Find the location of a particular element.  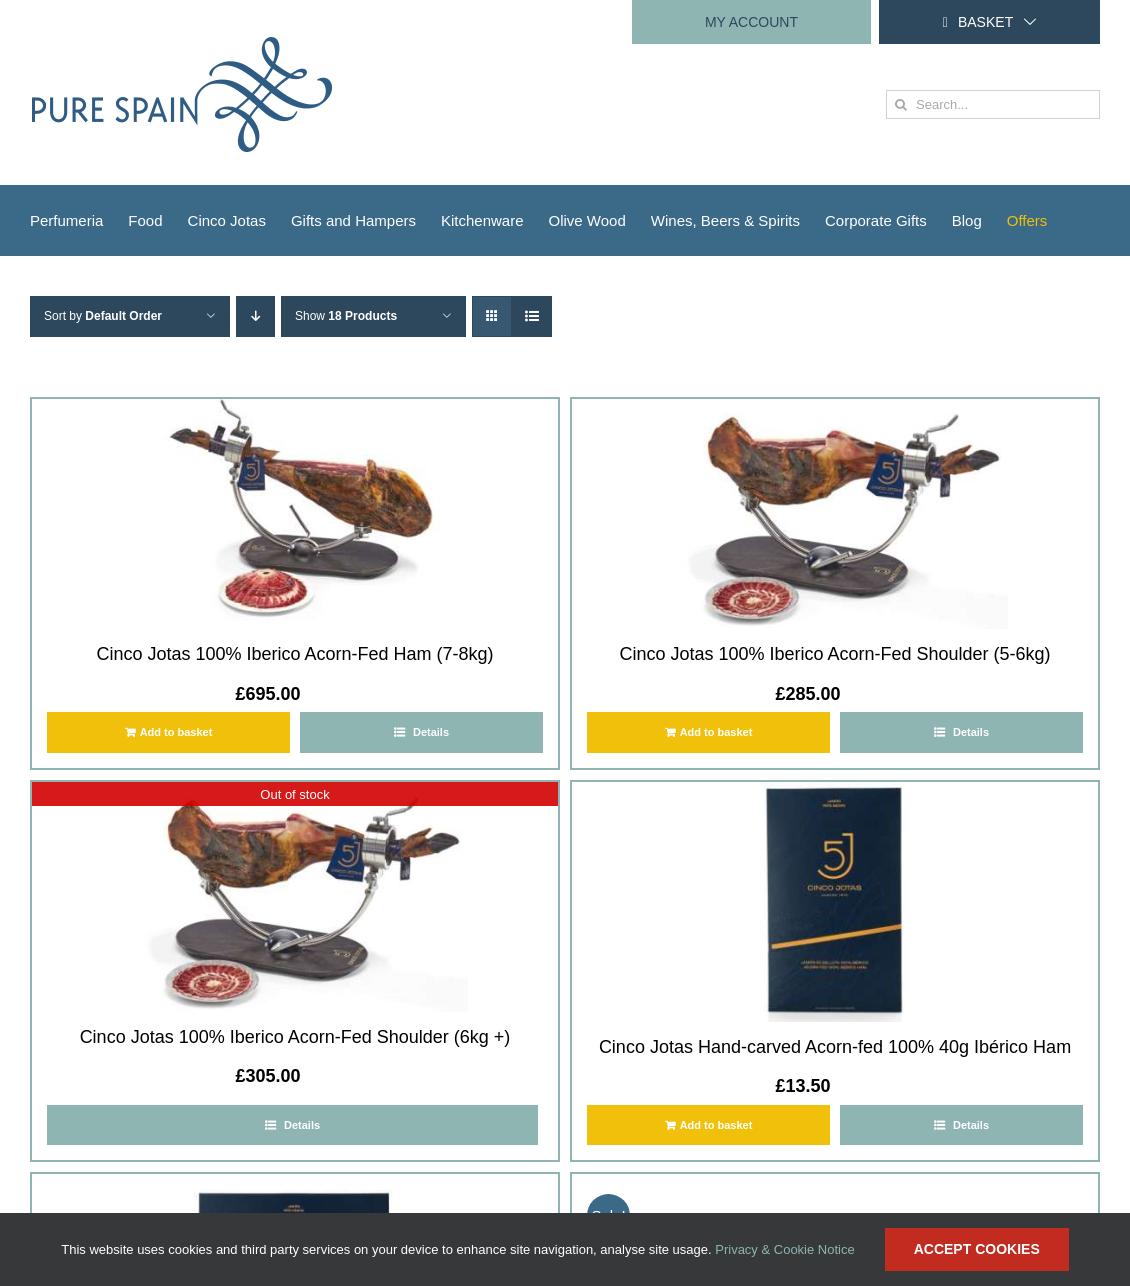

Details is located at coordinates (429, 732).